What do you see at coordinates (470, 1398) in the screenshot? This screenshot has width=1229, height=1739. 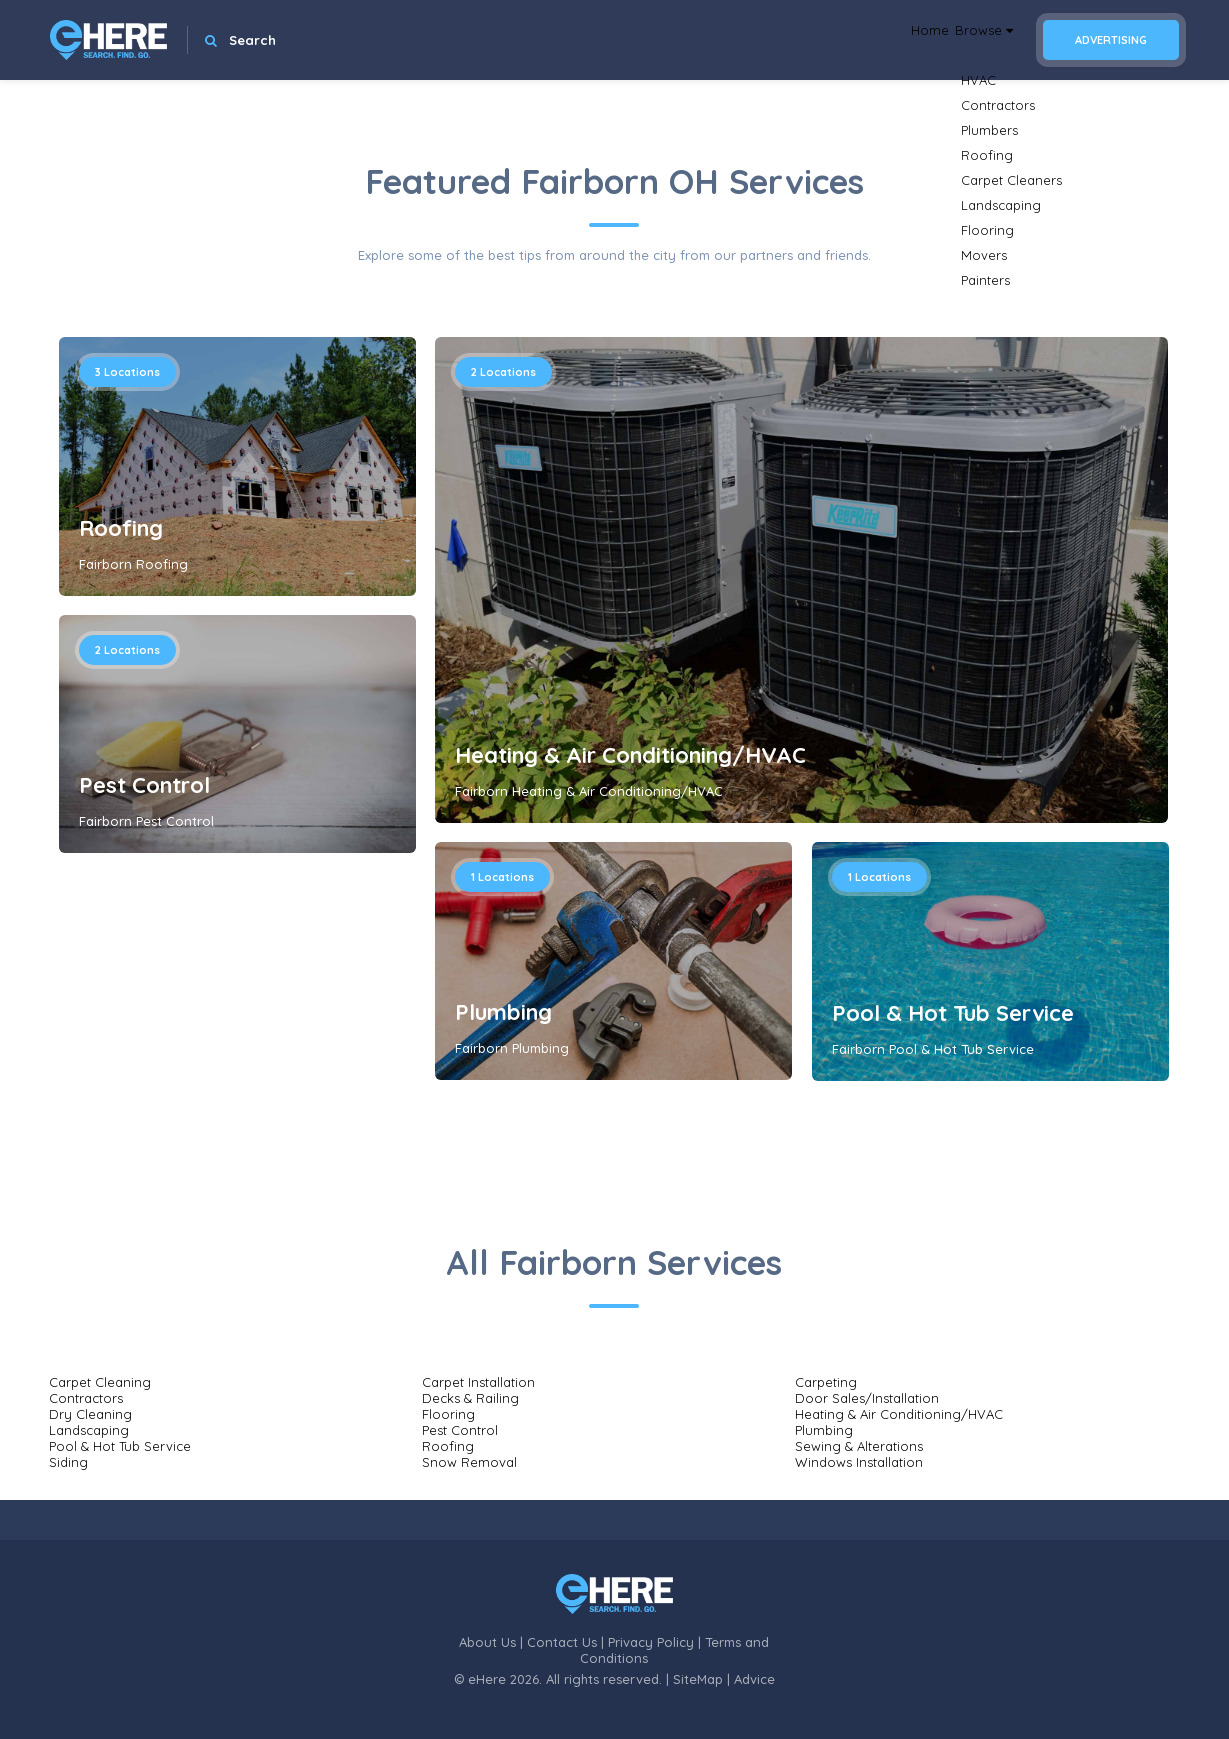 I see `Decks & Railing` at bounding box center [470, 1398].